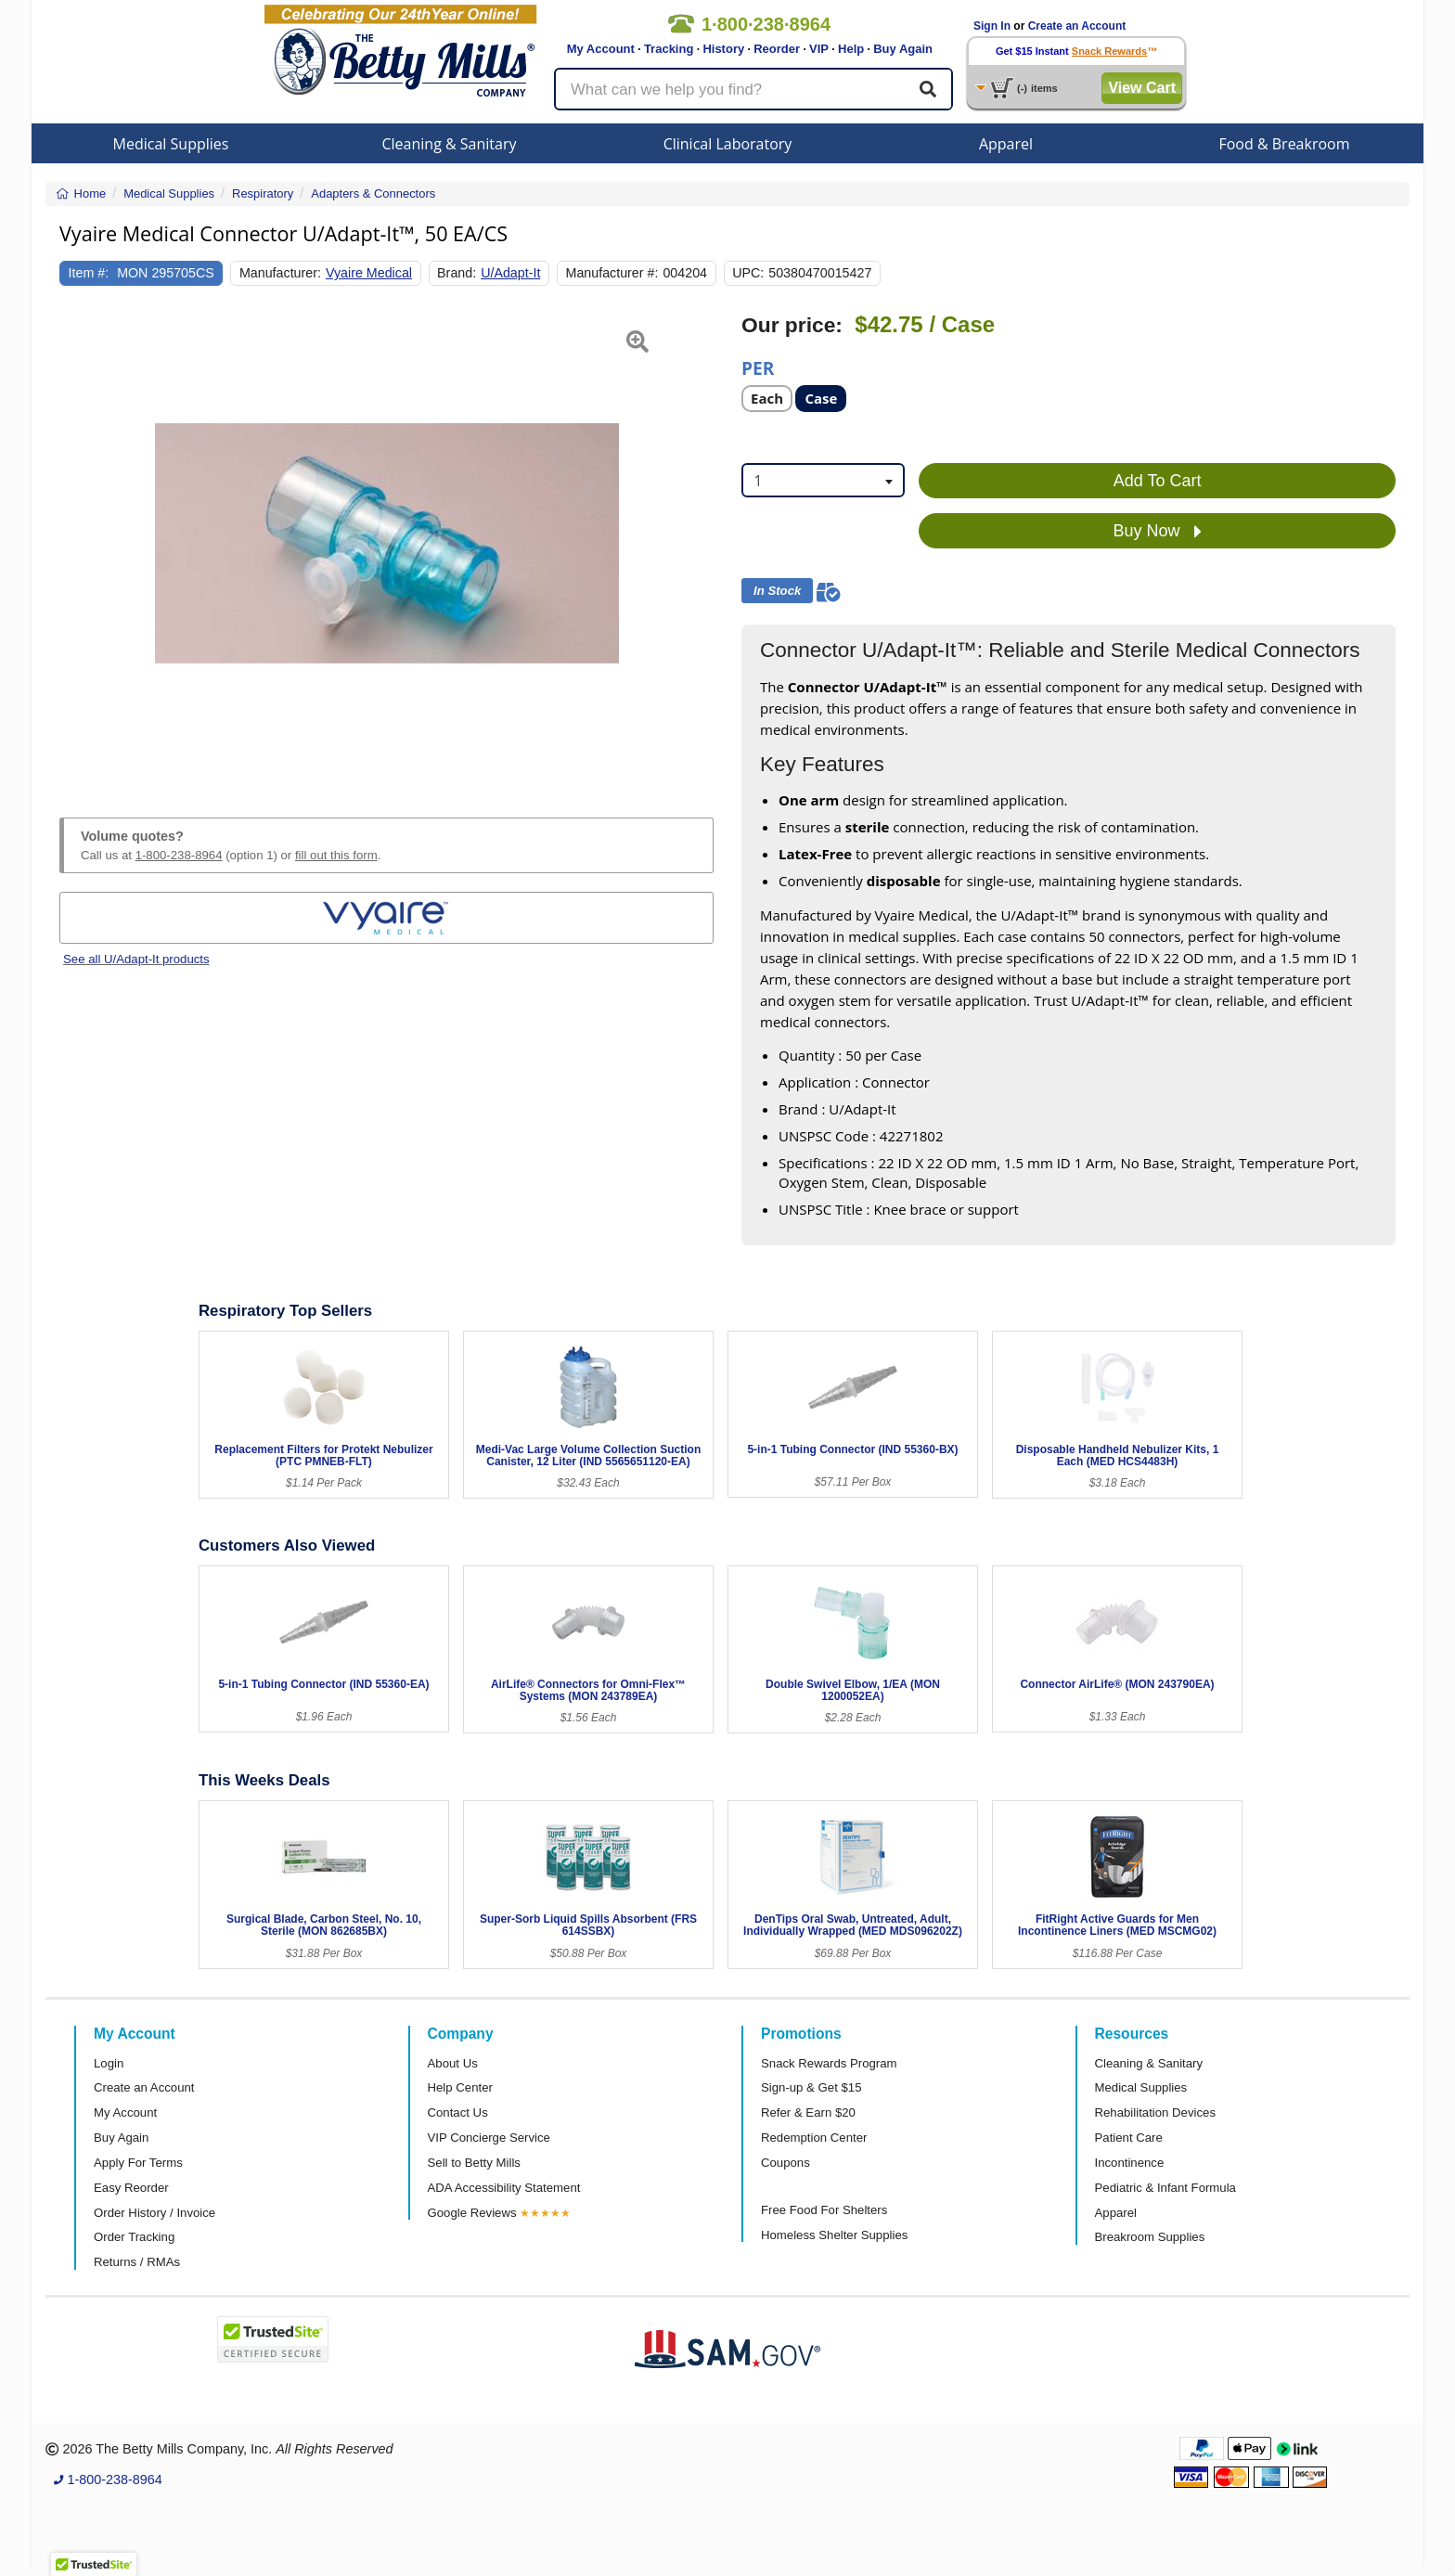 The width and height of the screenshot is (1455, 2576). I want to click on Sign-up & Get $15, so click(811, 2087).